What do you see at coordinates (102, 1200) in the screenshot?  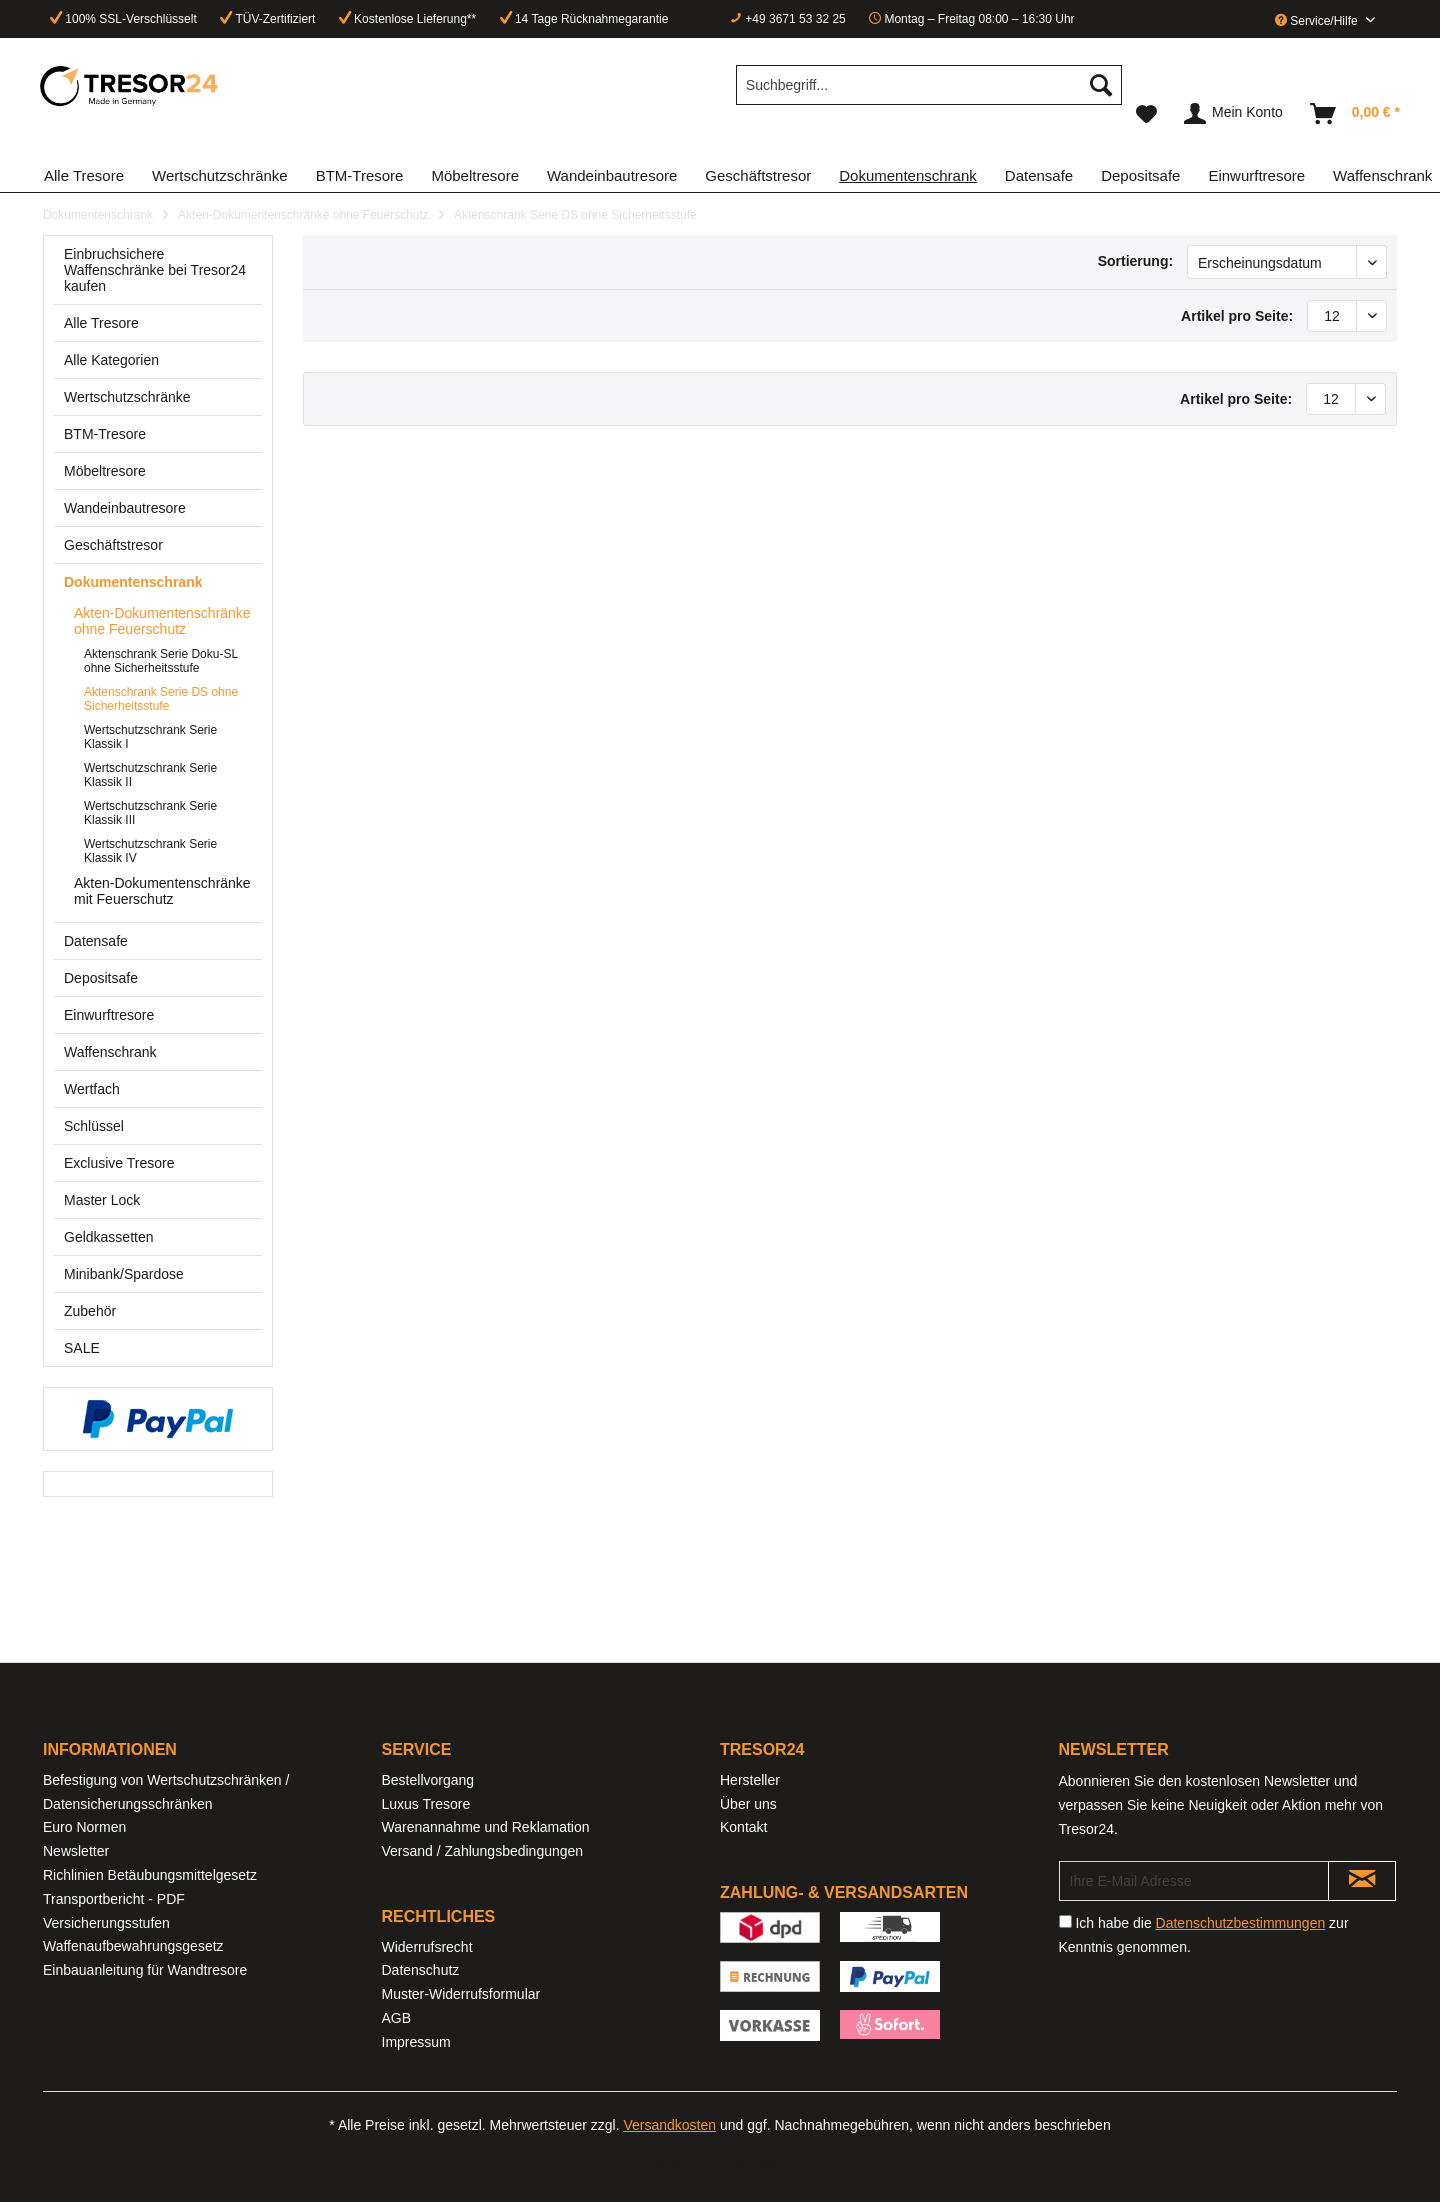 I see `Master Lock` at bounding box center [102, 1200].